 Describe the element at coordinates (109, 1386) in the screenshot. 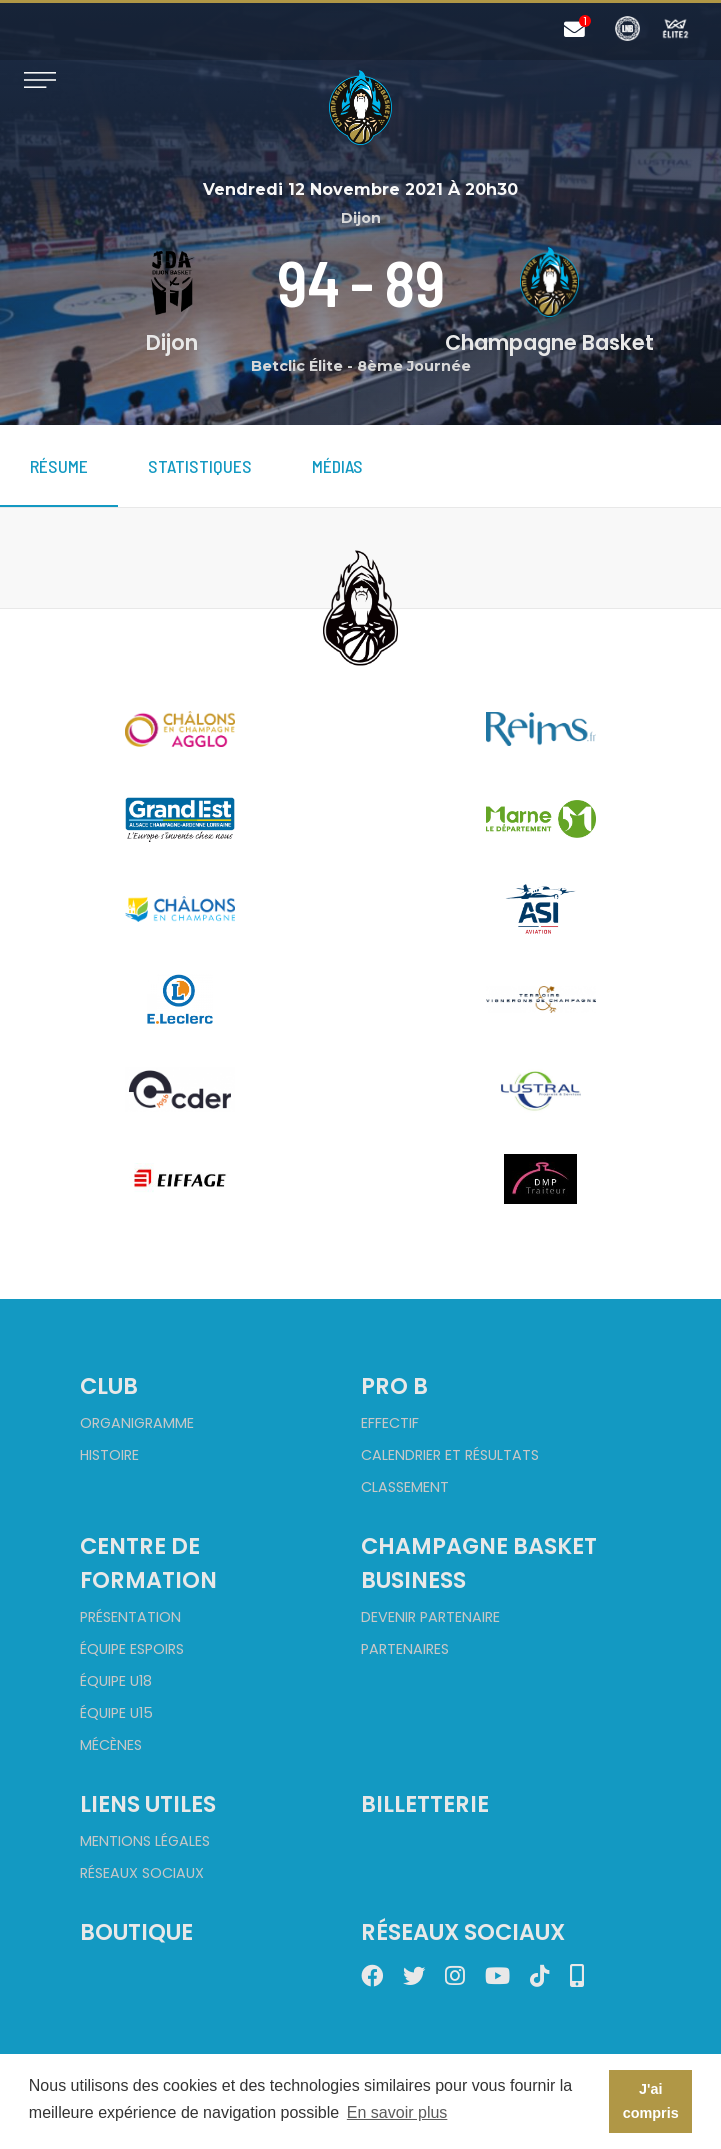

I see `Club` at that location.